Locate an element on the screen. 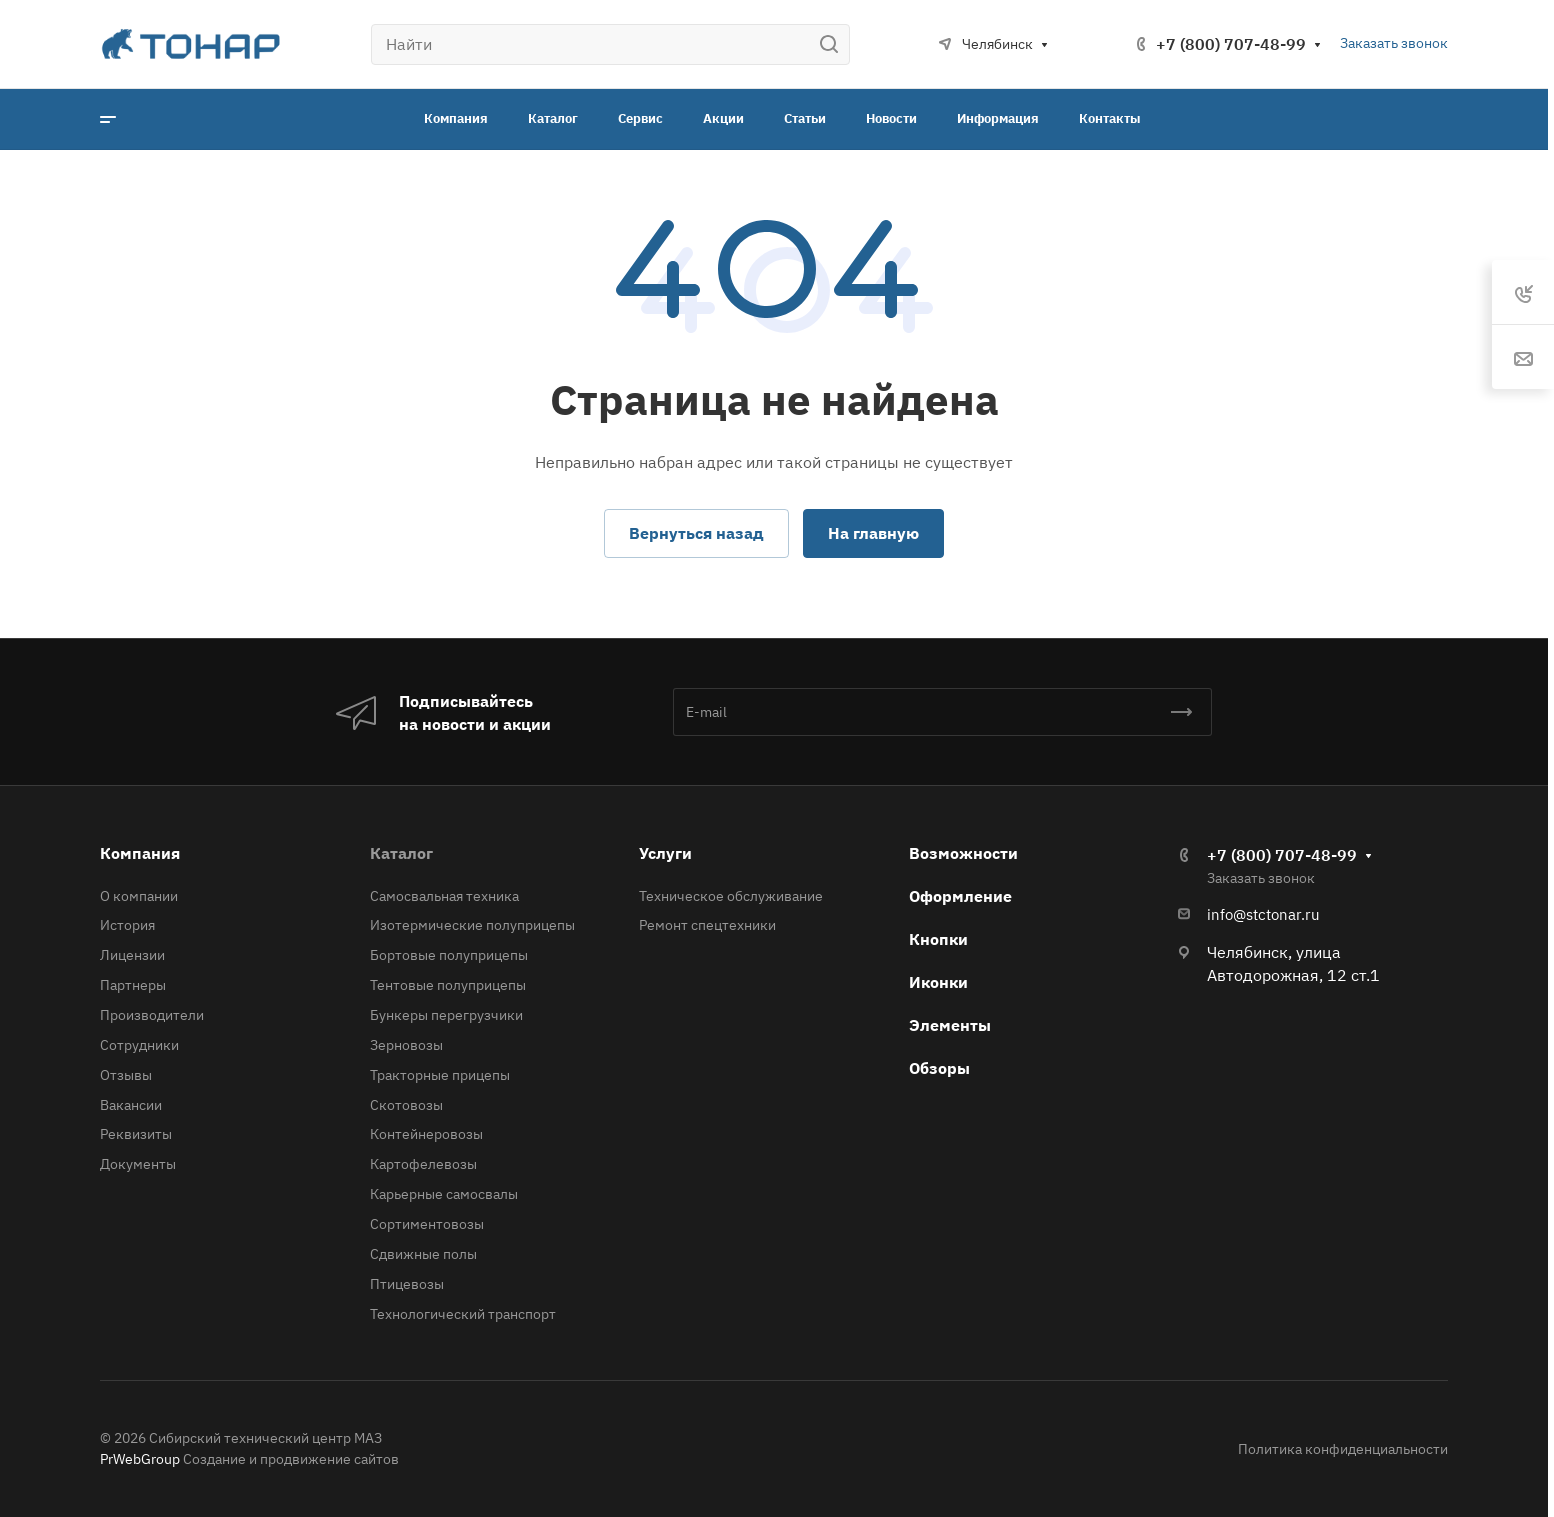 The width and height of the screenshot is (1554, 1517). Услуги is located at coordinates (665, 853).